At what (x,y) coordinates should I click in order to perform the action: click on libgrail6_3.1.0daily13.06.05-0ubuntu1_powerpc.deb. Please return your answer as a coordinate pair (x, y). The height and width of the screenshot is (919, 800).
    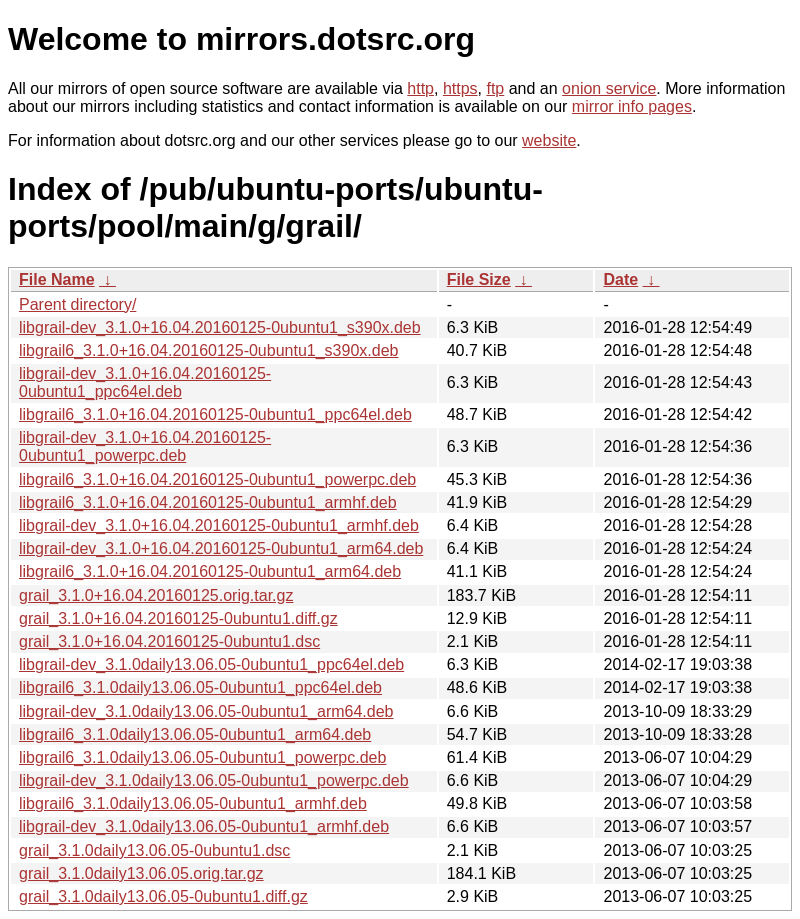
    Looking at the image, I should click on (202, 757).